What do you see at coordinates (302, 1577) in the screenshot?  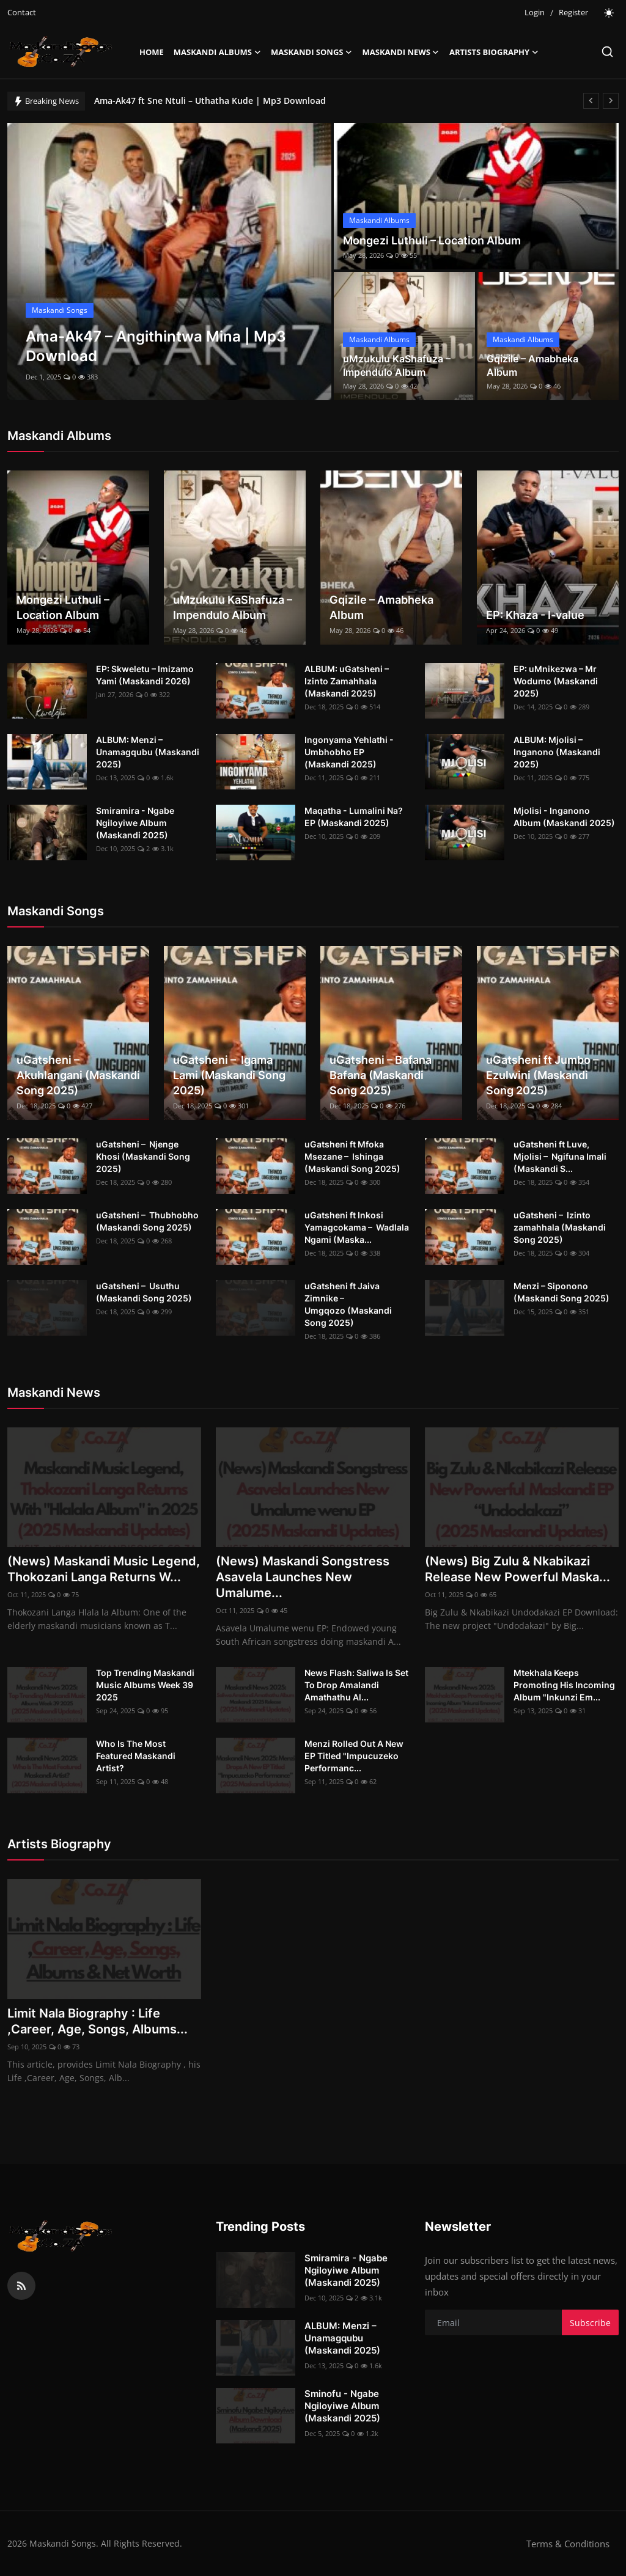 I see `(News) Maskandi Songstress Asavela Launches New Umalume...` at bounding box center [302, 1577].